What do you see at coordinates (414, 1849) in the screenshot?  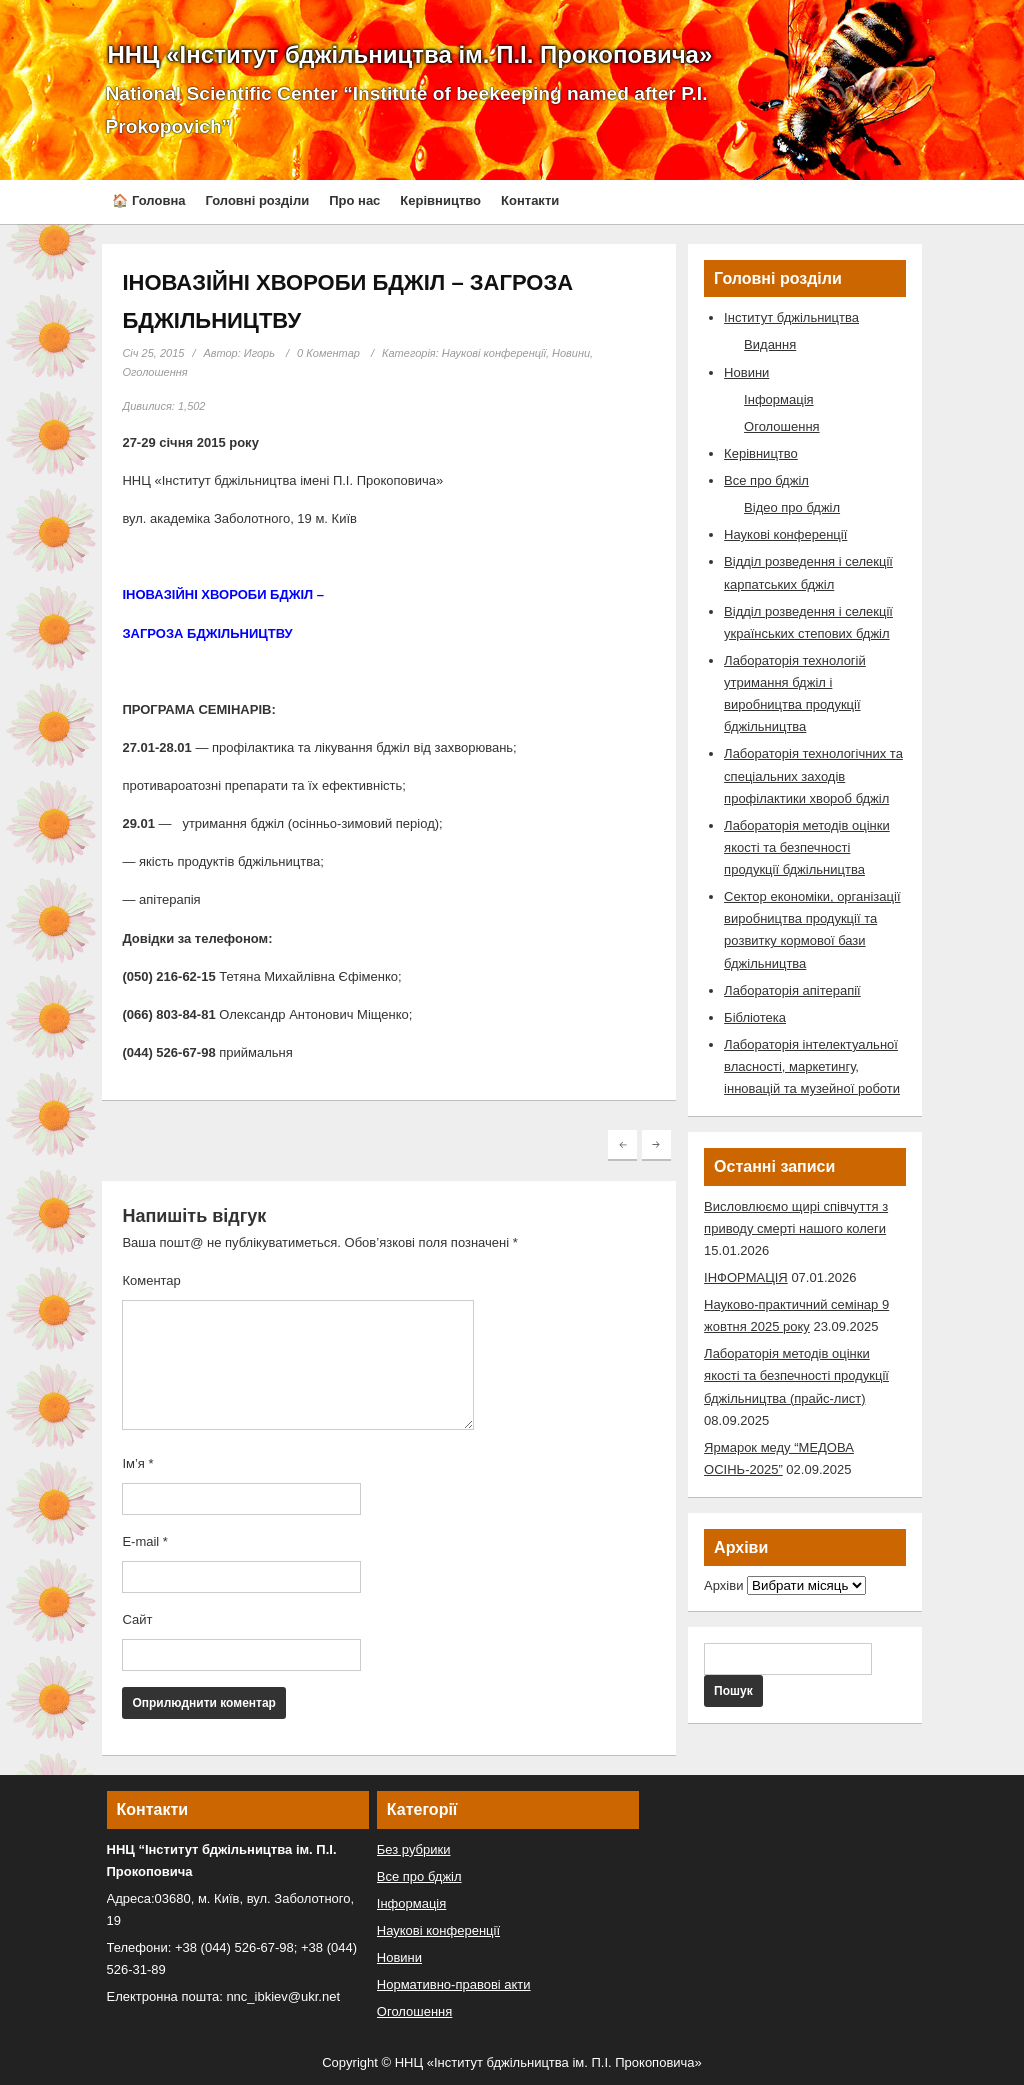 I see `Без рубрики` at bounding box center [414, 1849].